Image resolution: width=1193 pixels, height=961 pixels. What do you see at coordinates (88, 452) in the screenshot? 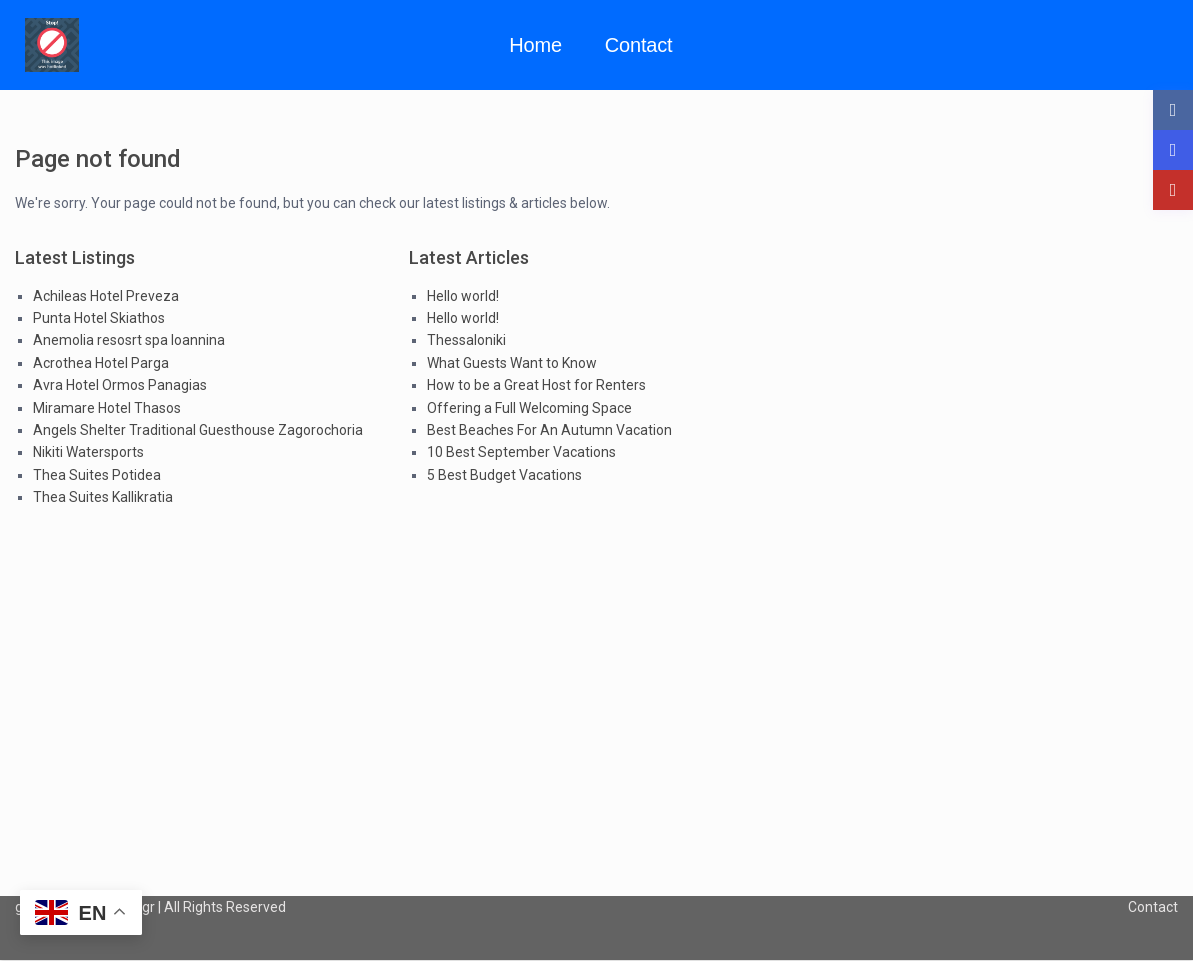
I see `Nikiti Watersports` at bounding box center [88, 452].